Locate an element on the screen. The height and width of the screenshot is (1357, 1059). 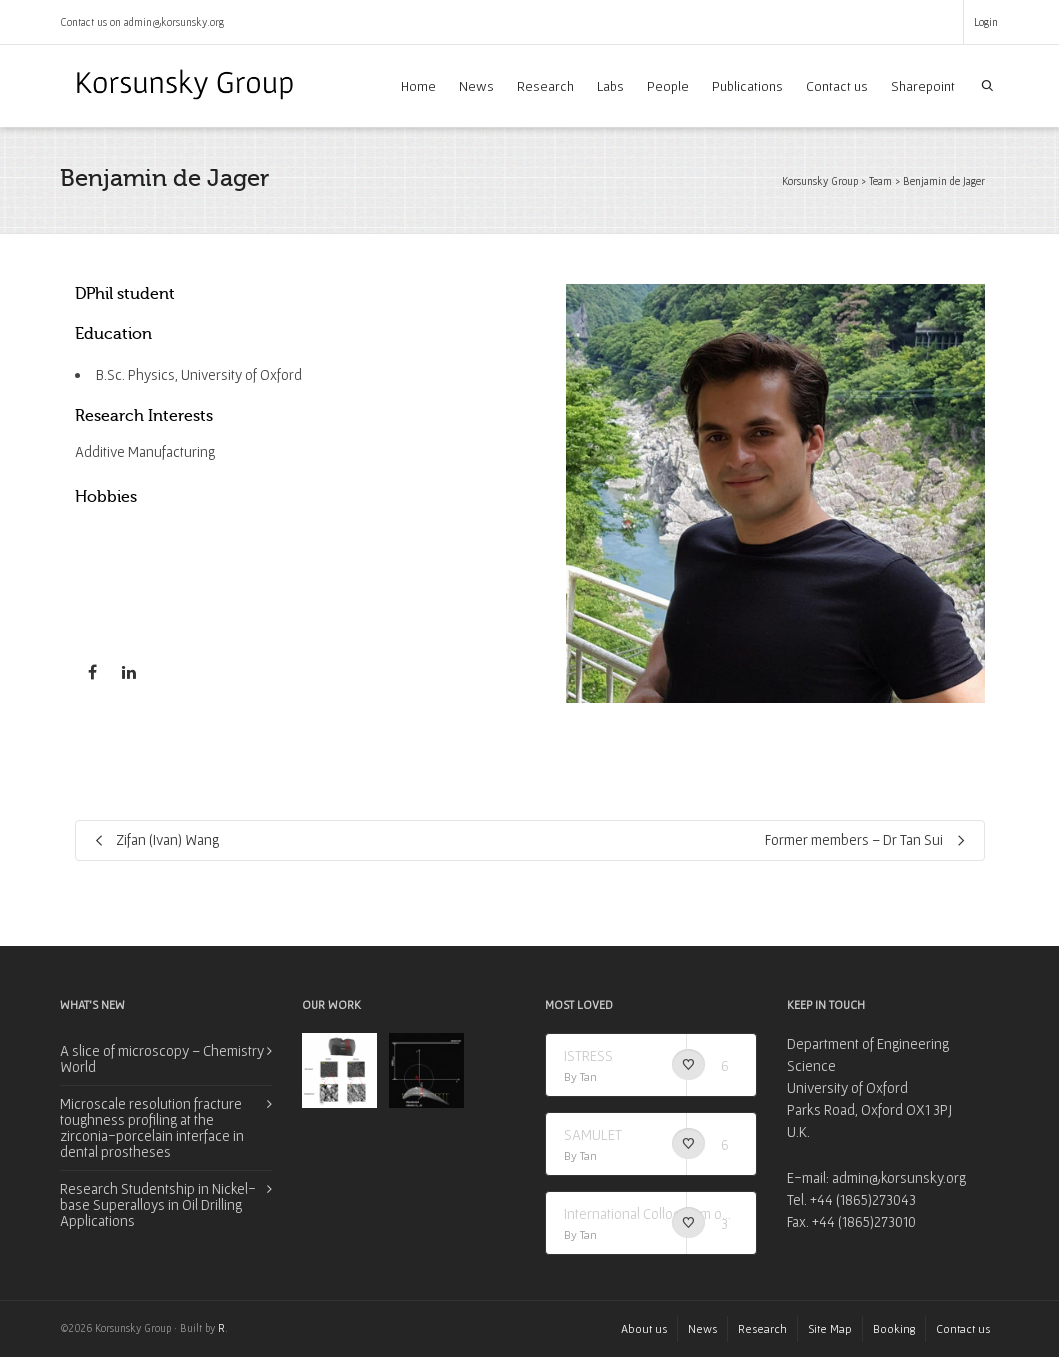
Login is located at coordinates (986, 22).